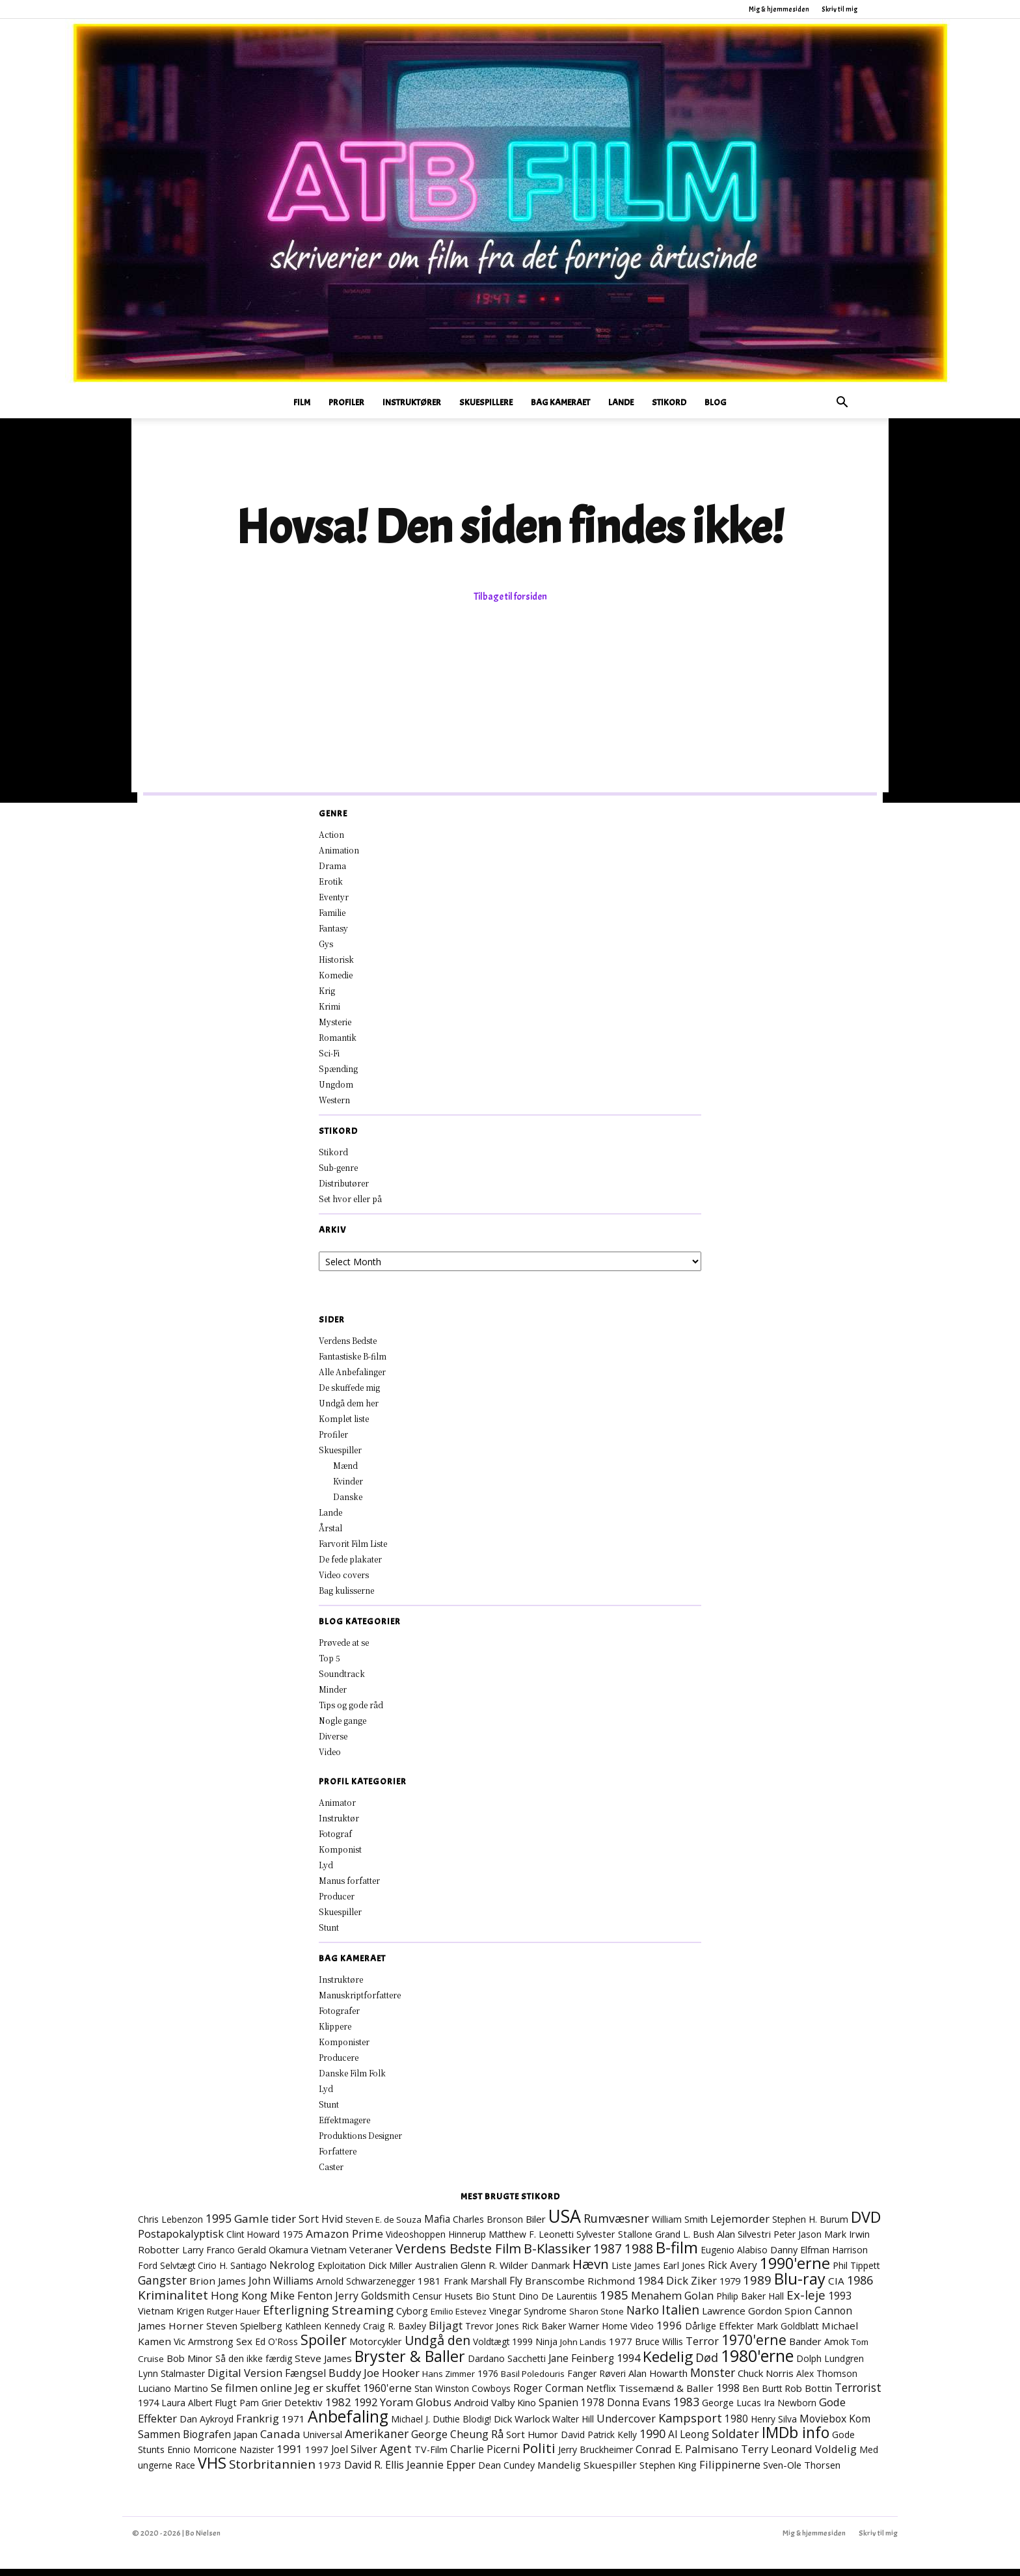 Image resolution: width=1020 pixels, height=2576 pixels. I want to click on Al Leong [Al Leong (13 elementer)], so click(688, 2441).